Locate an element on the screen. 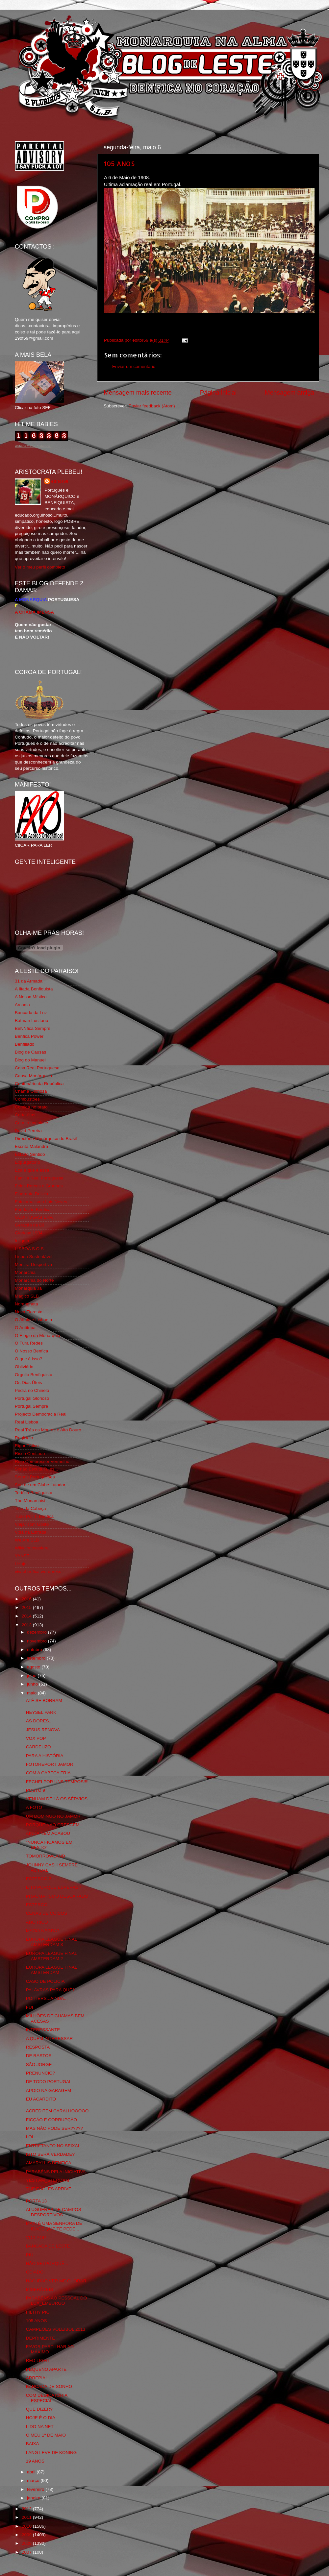  Casa Real Portuguesa is located at coordinates (37, 1067).